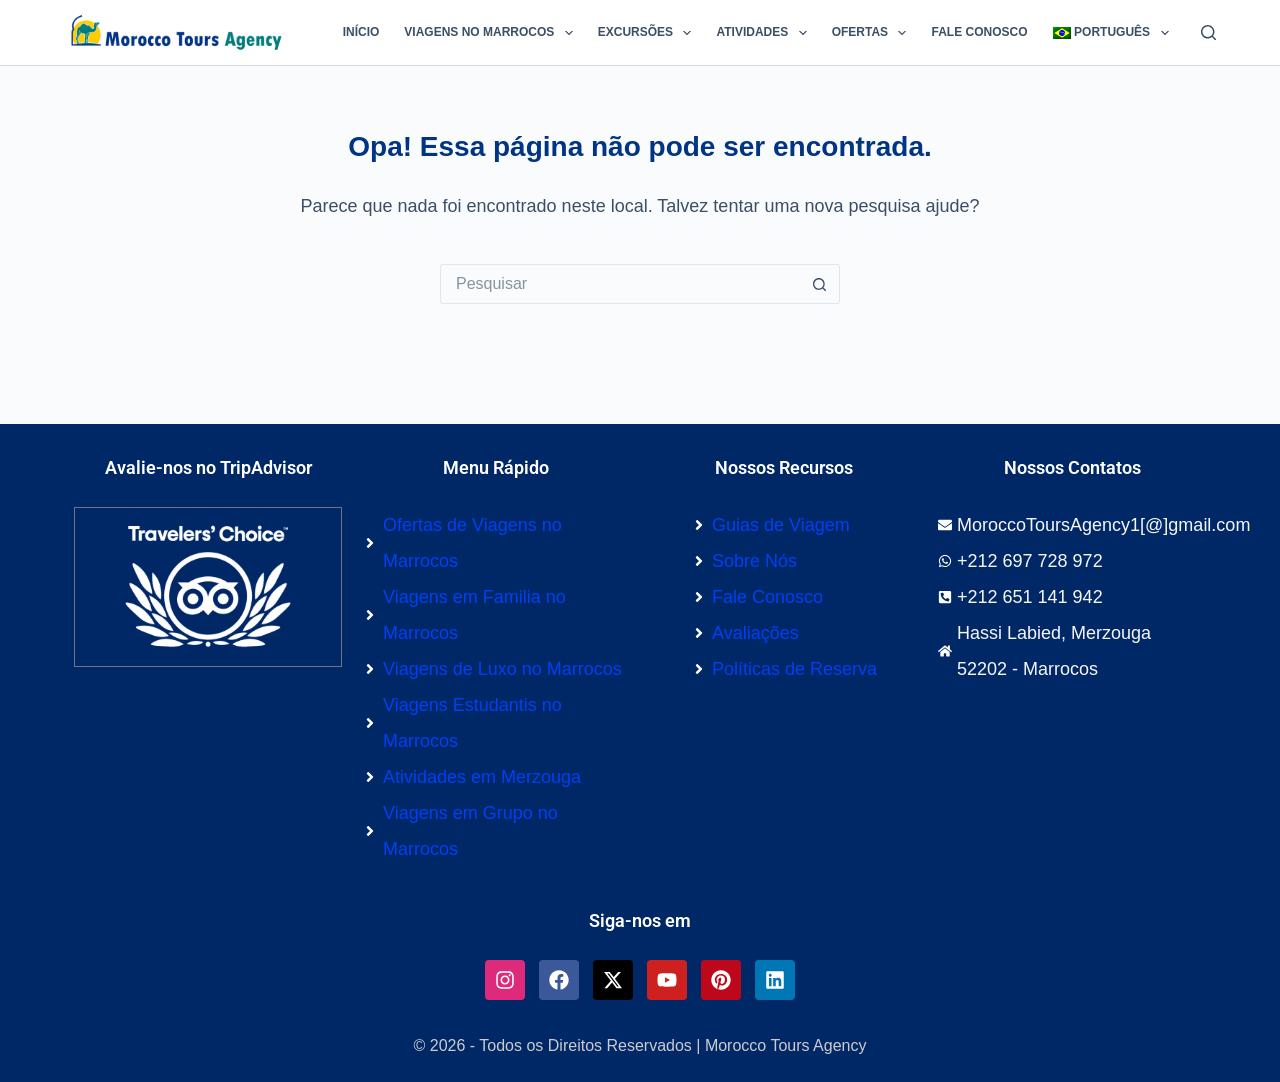 This screenshot has width=1280, height=1082. Describe the element at coordinates (492, 33) in the screenshot. I see `Viagens no Marrocos` at that location.